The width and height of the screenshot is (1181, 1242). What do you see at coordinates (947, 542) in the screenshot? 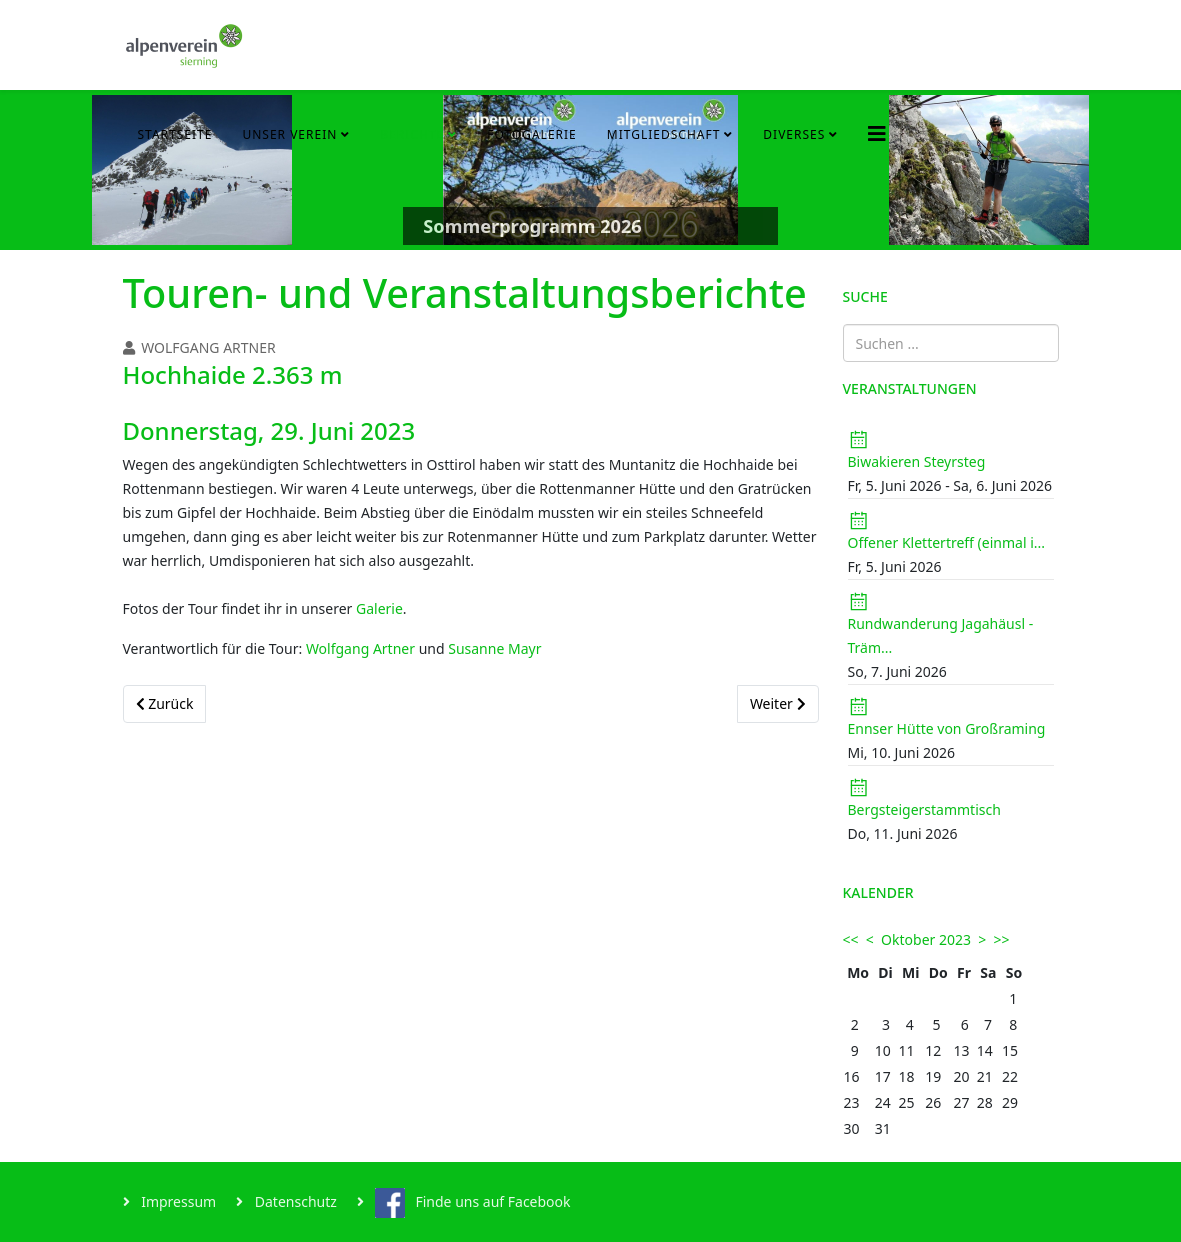
I see `Offener Klettertreff (einmal i...` at bounding box center [947, 542].